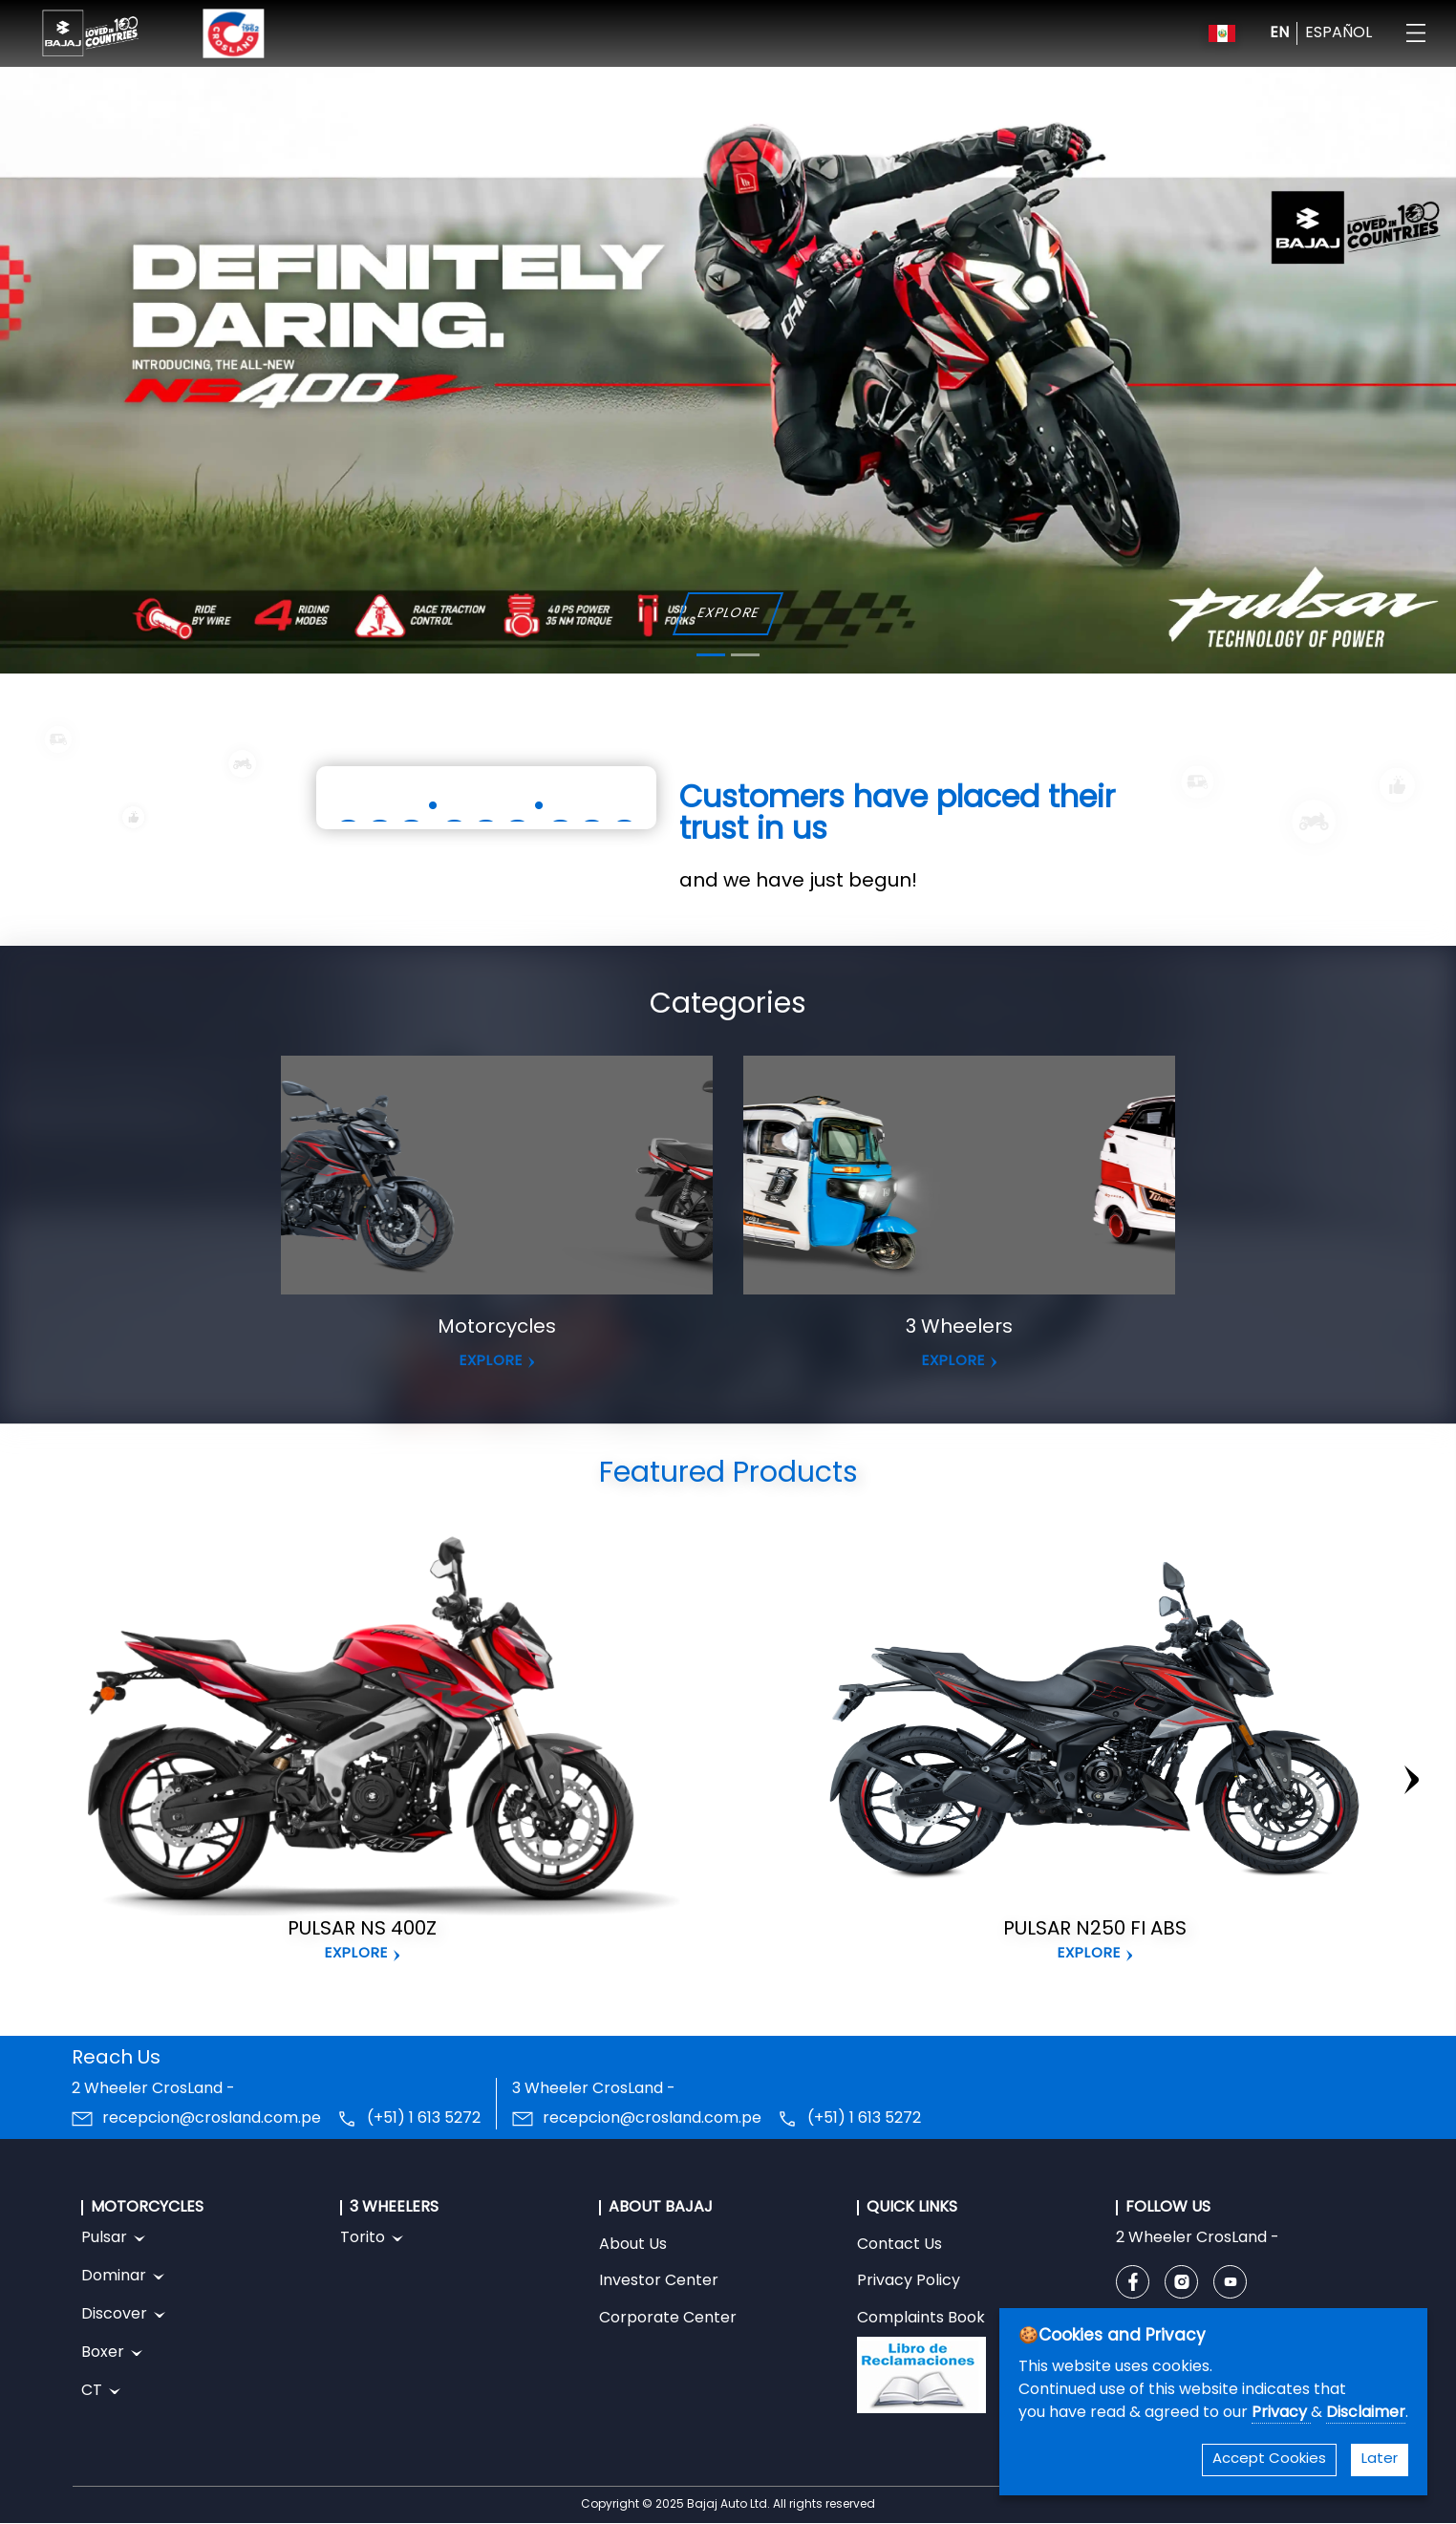 The image size is (1456, 2524). I want to click on About Us, so click(633, 2245).